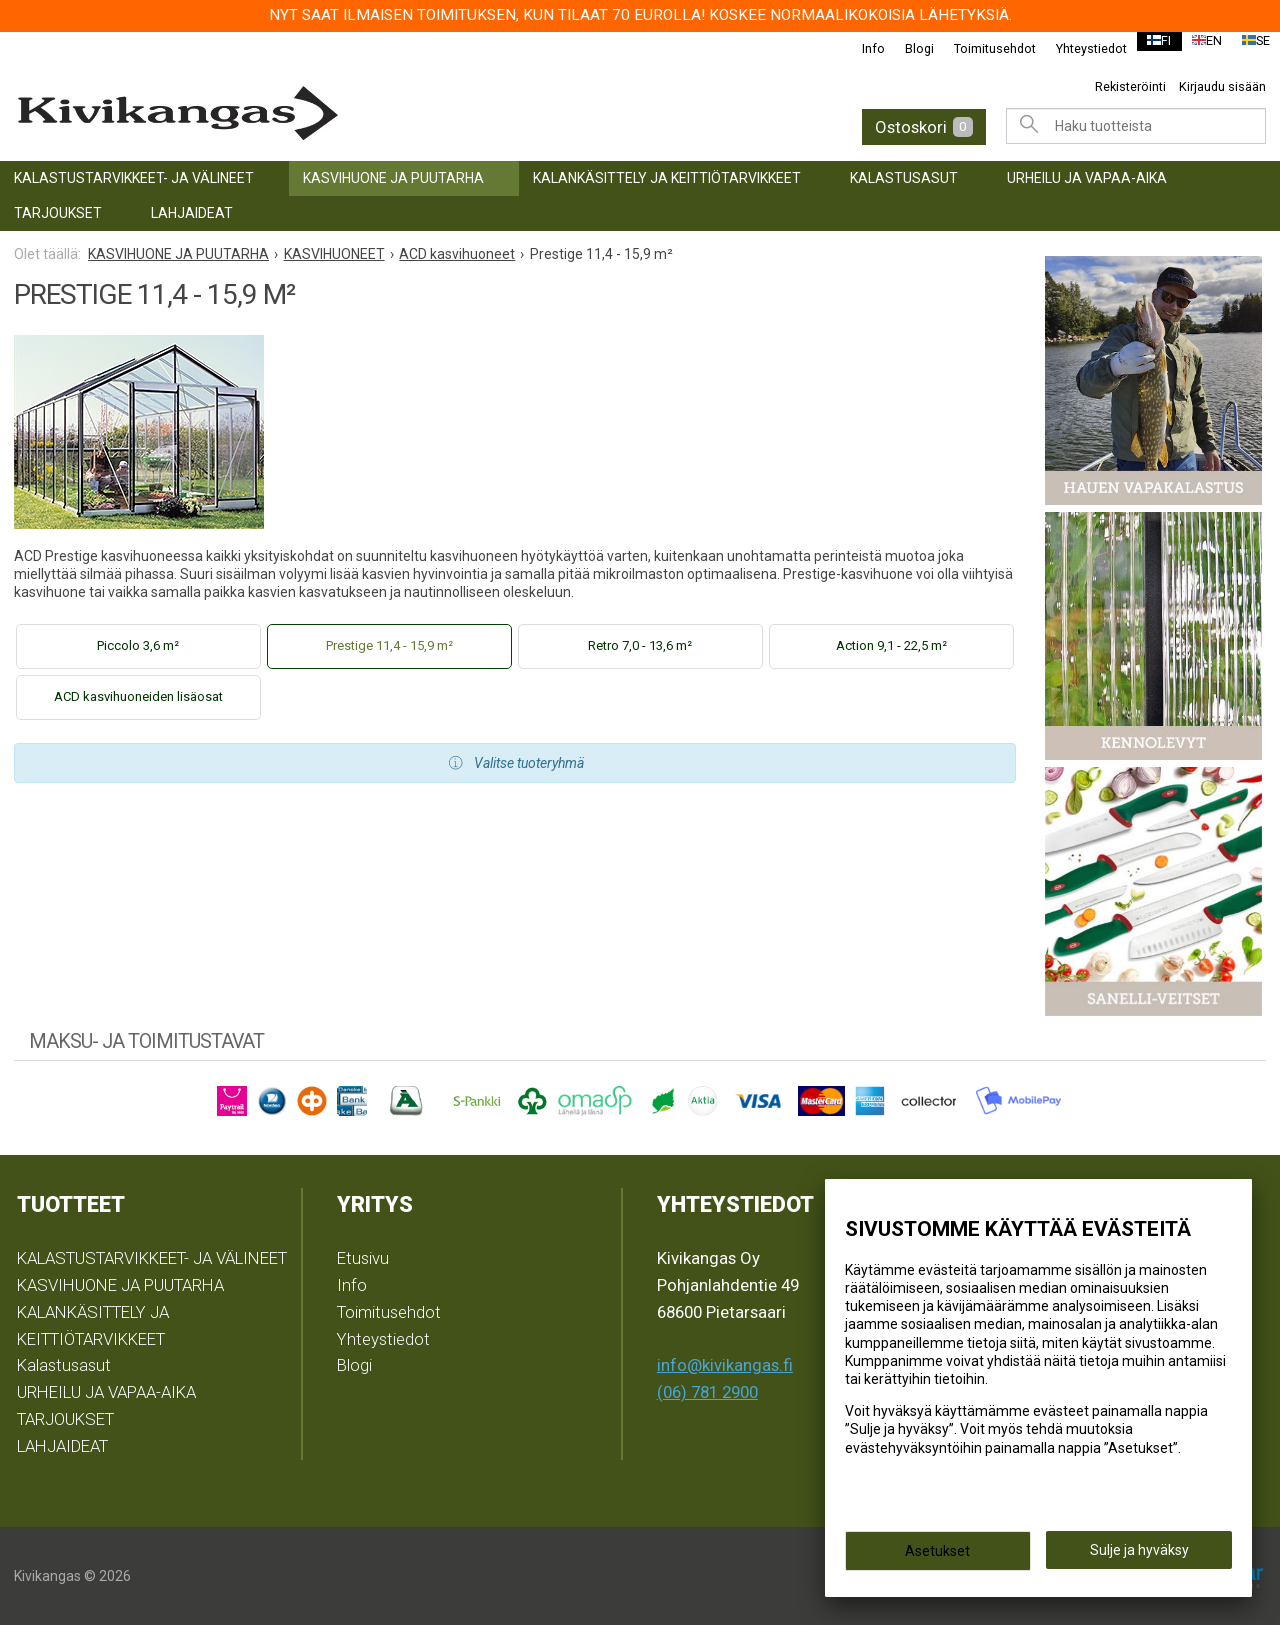  Describe the element at coordinates (1078, 48) in the screenshot. I see `Yhteystiedot` at that location.